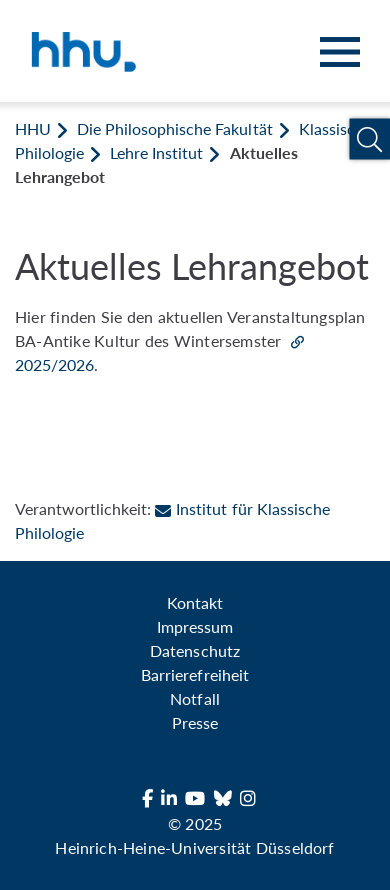 This screenshot has width=390, height=890. What do you see at coordinates (195, 602) in the screenshot?
I see `Kontakt` at bounding box center [195, 602].